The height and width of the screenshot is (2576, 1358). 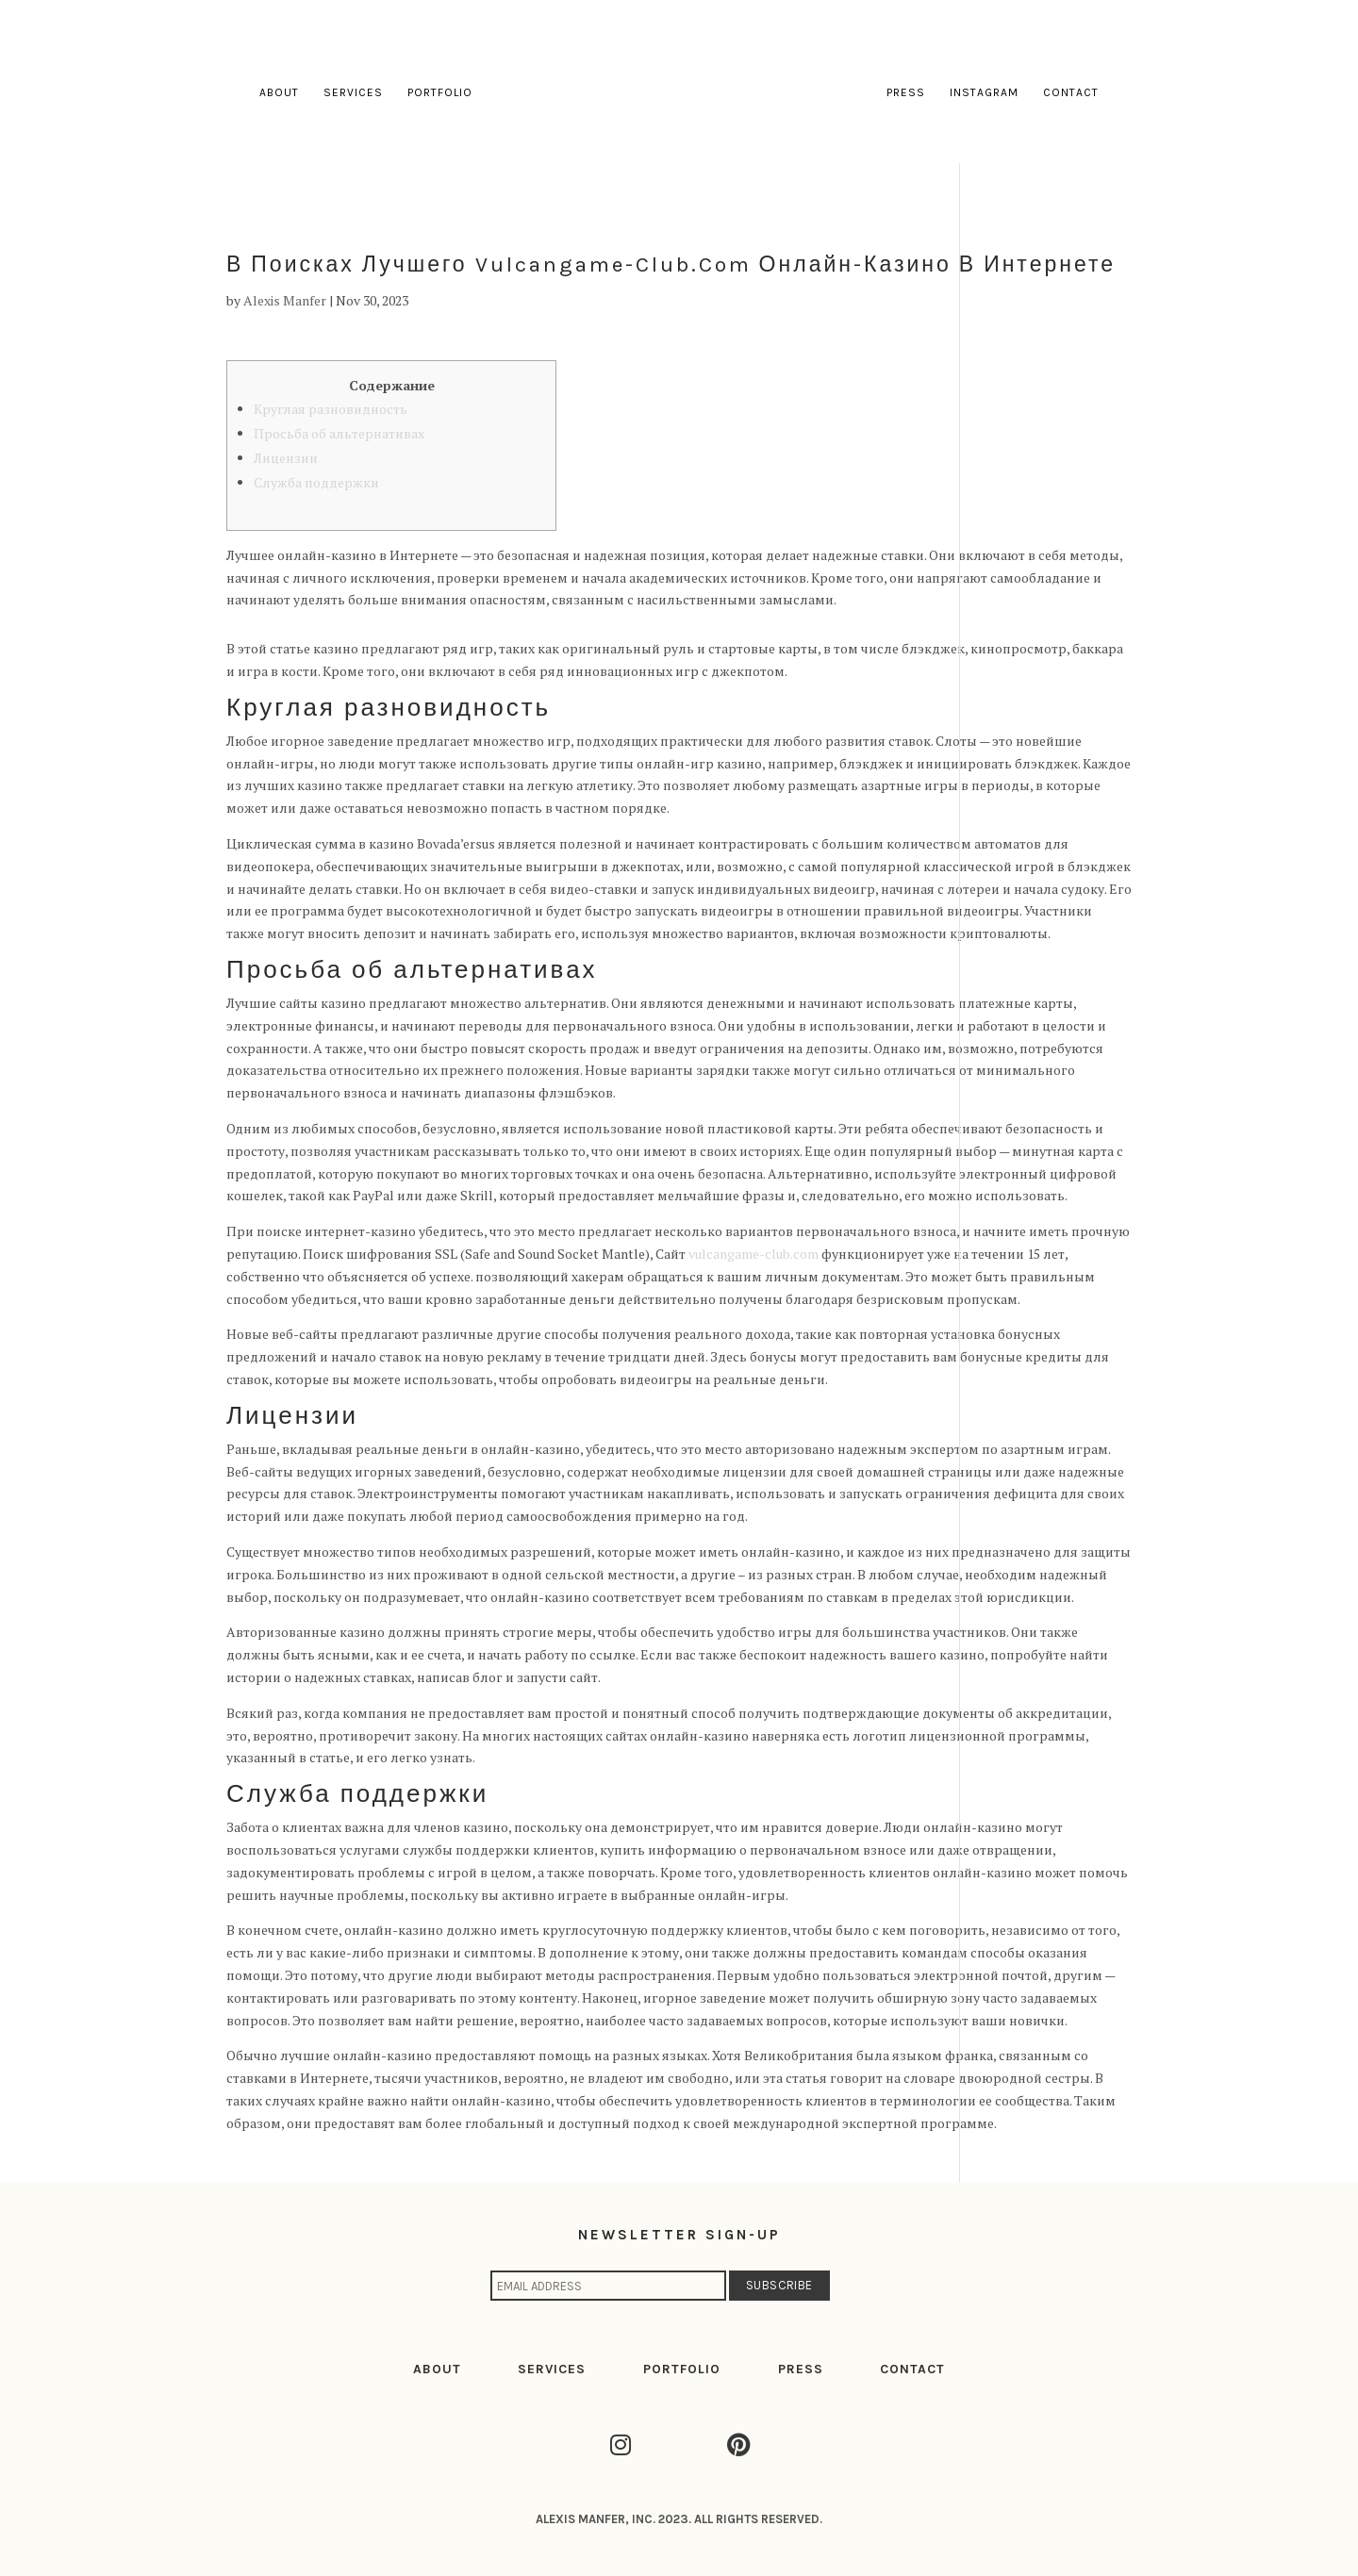 I want to click on Служба поддержки, so click(x=316, y=482).